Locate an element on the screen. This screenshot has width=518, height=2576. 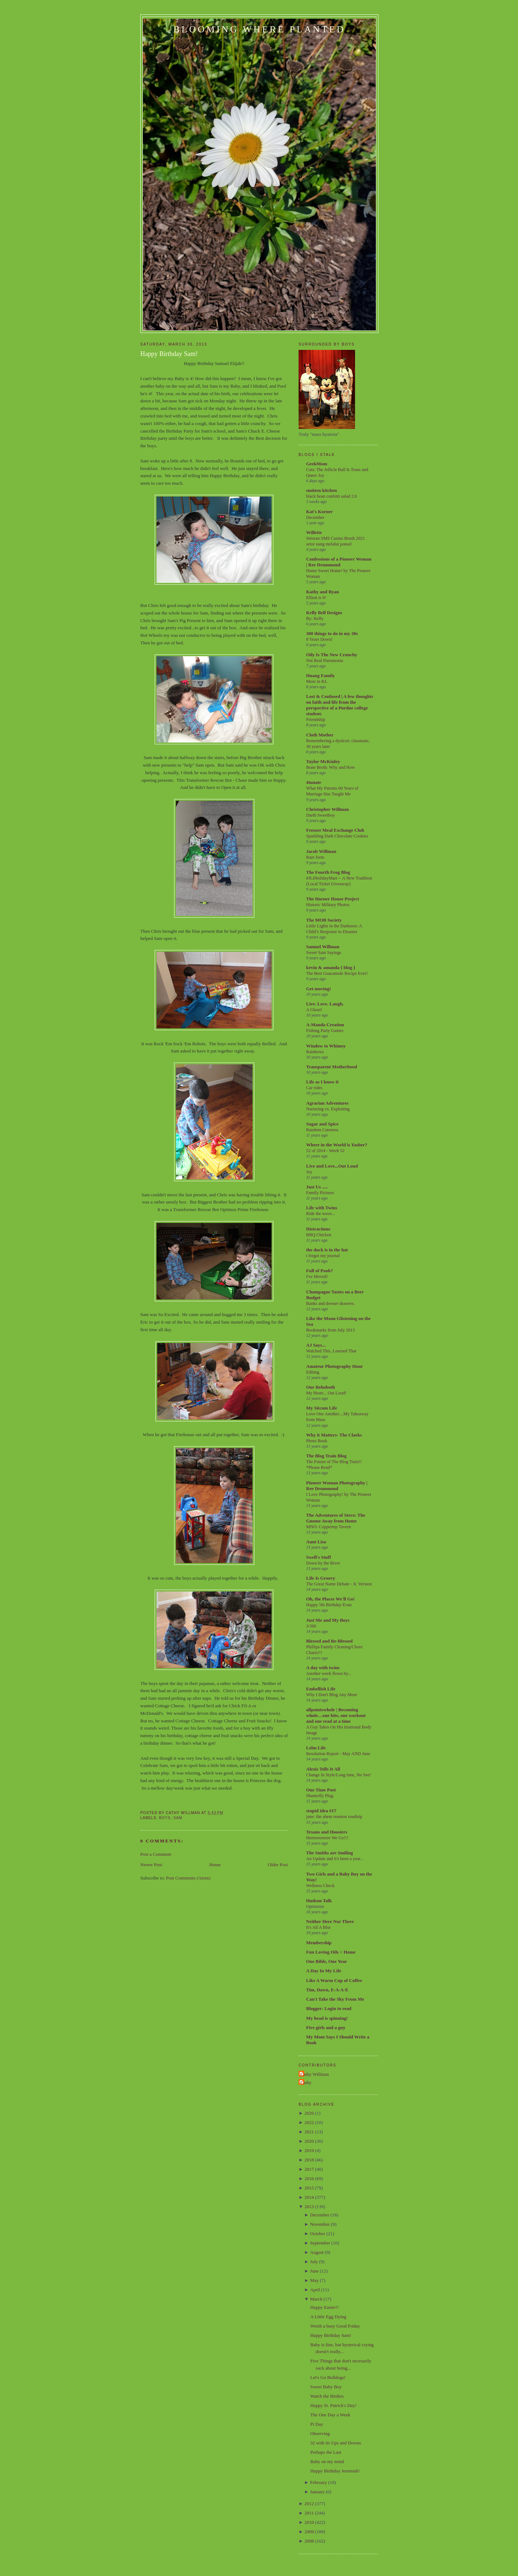
Resolution Report - May AND June is located at coordinates (338, 1753).